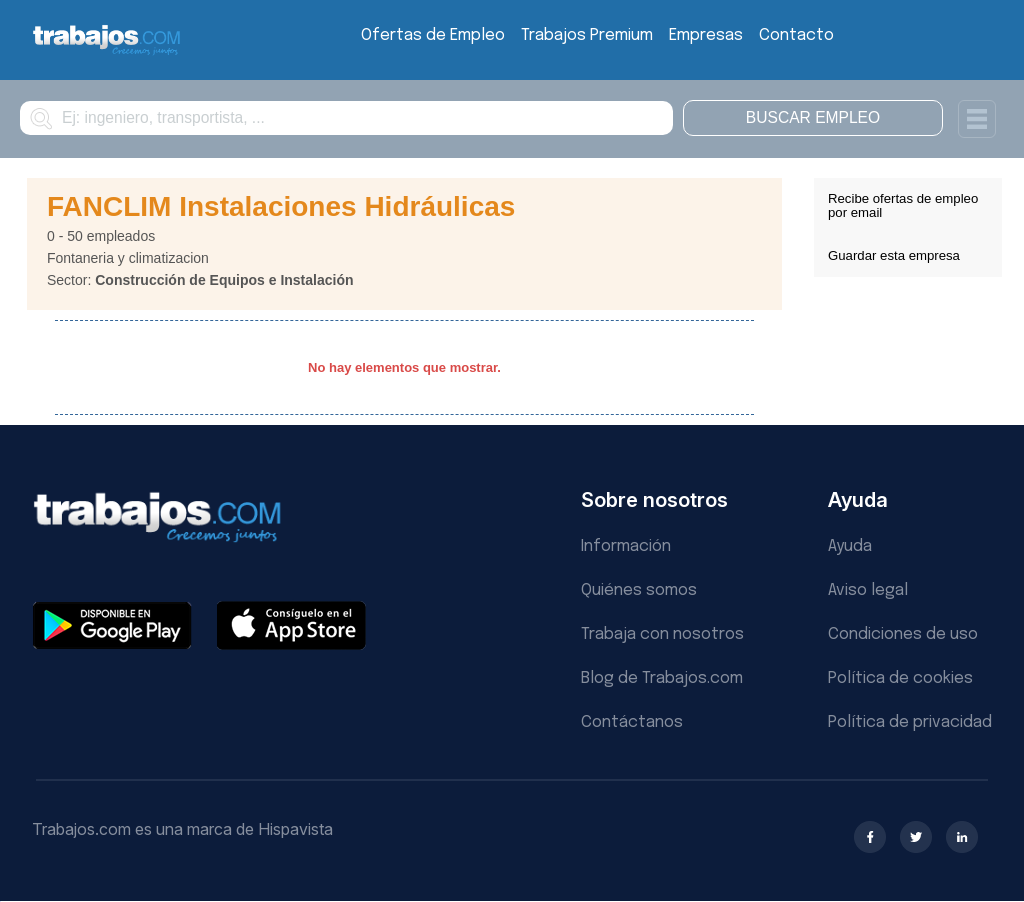 The width and height of the screenshot is (1024, 902). I want to click on Ayuda, so click(850, 546).